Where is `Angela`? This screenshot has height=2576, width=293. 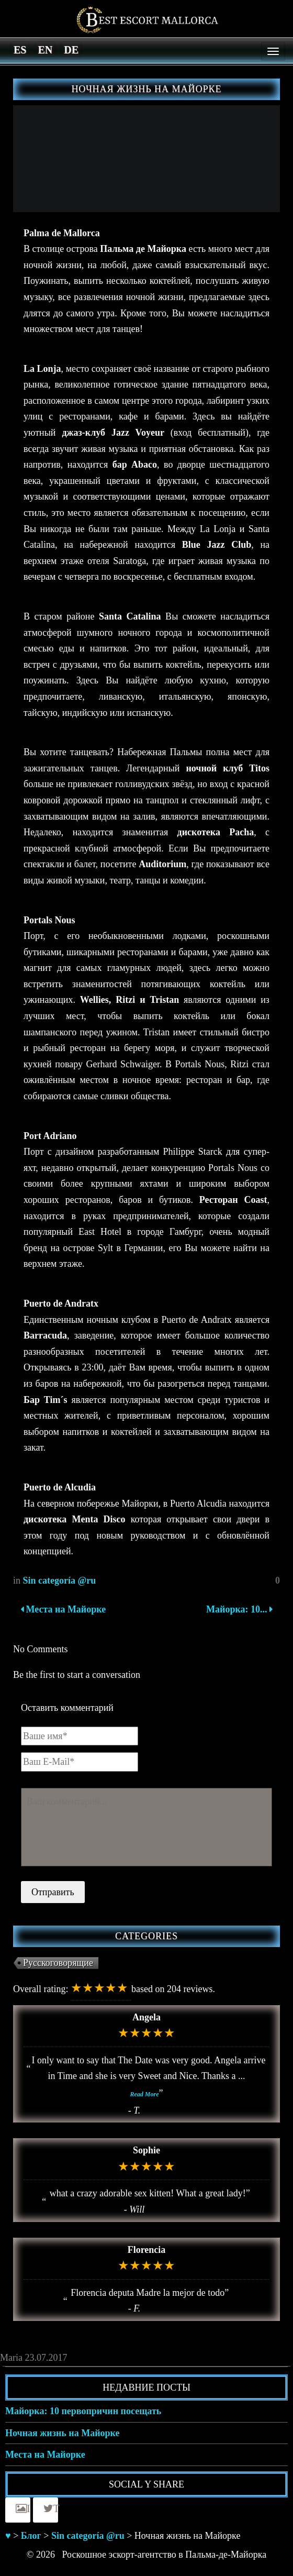
Angela is located at coordinates (146, 2017).